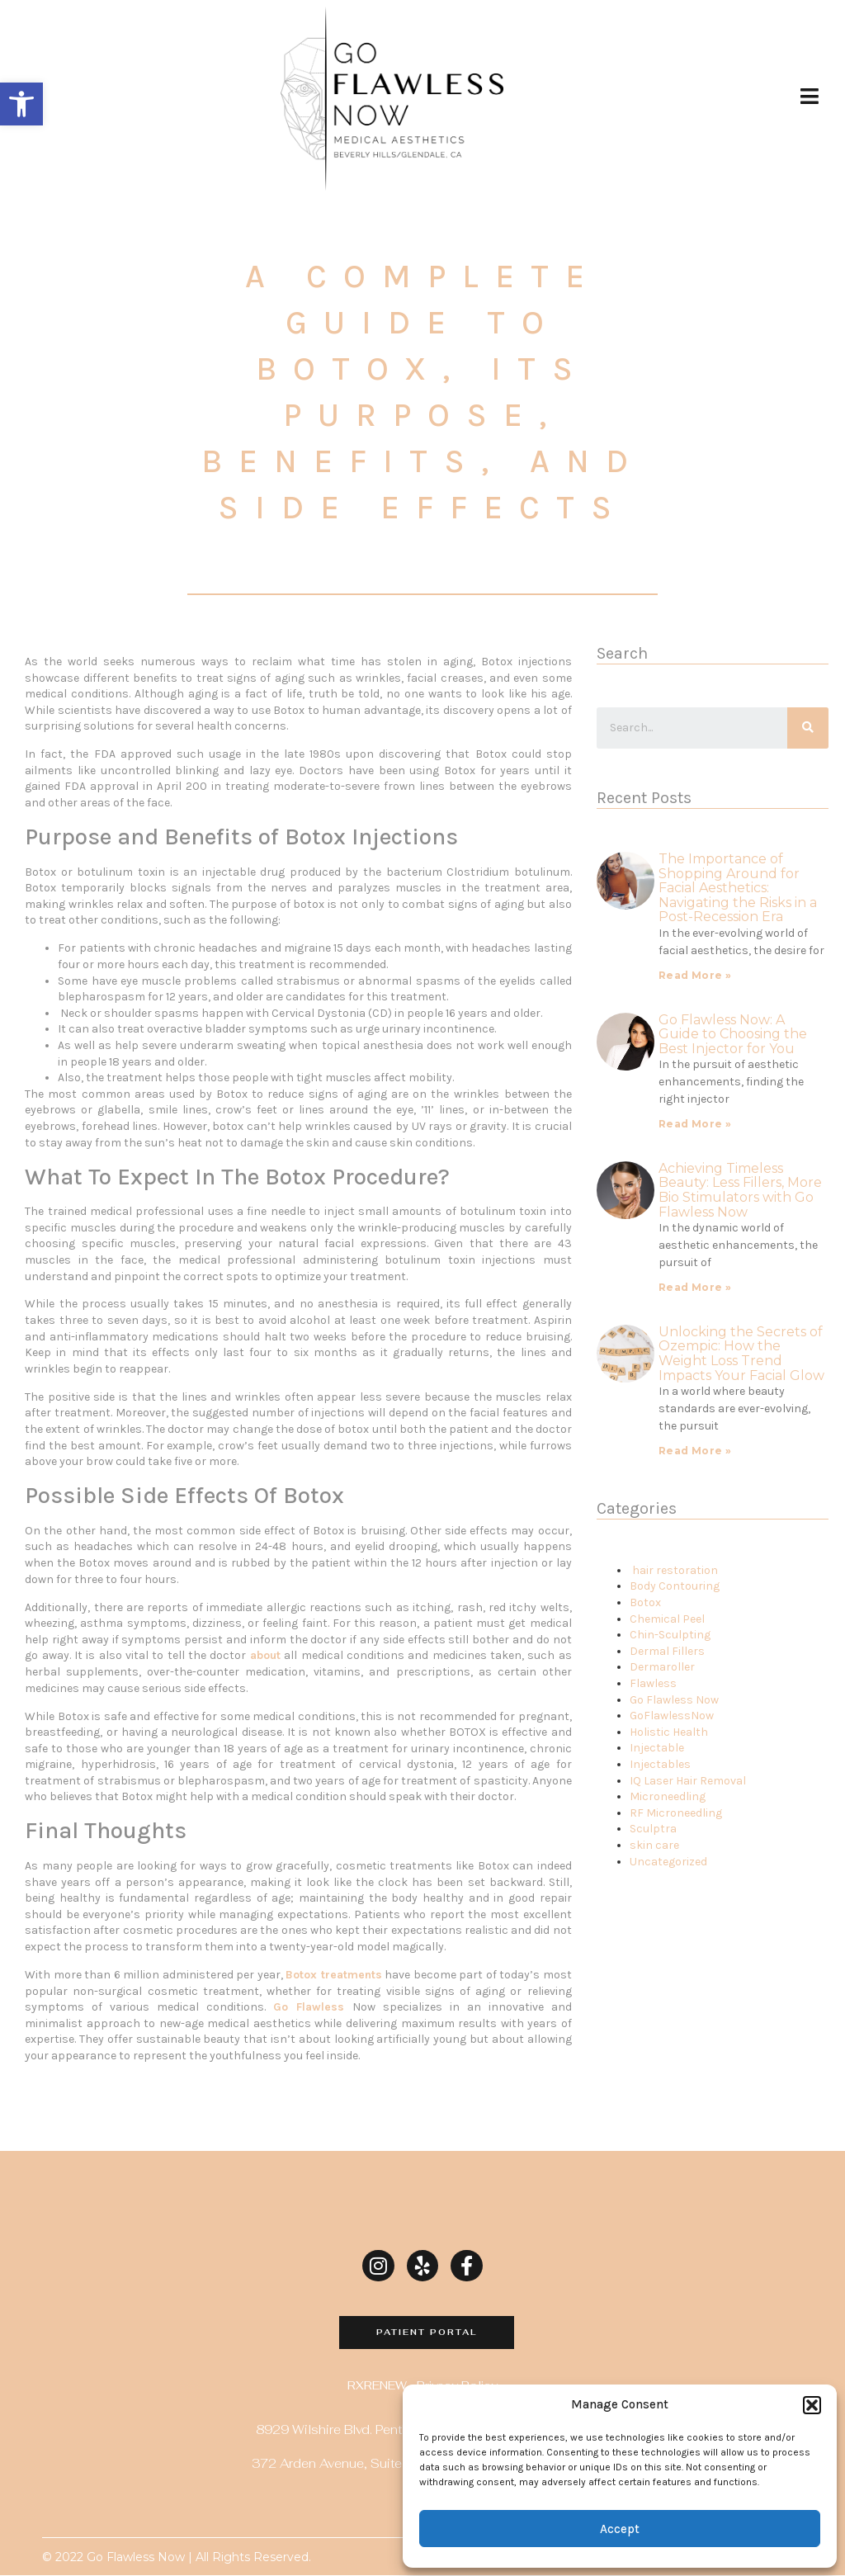  Describe the element at coordinates (308, 2007) in the screenshot. I see `Go Flawless` at that location.